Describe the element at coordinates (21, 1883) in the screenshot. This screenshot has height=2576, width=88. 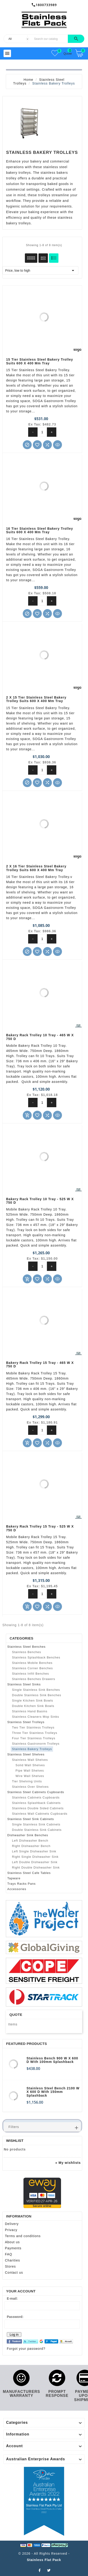
I see `Trays Racks Pans` at that location.